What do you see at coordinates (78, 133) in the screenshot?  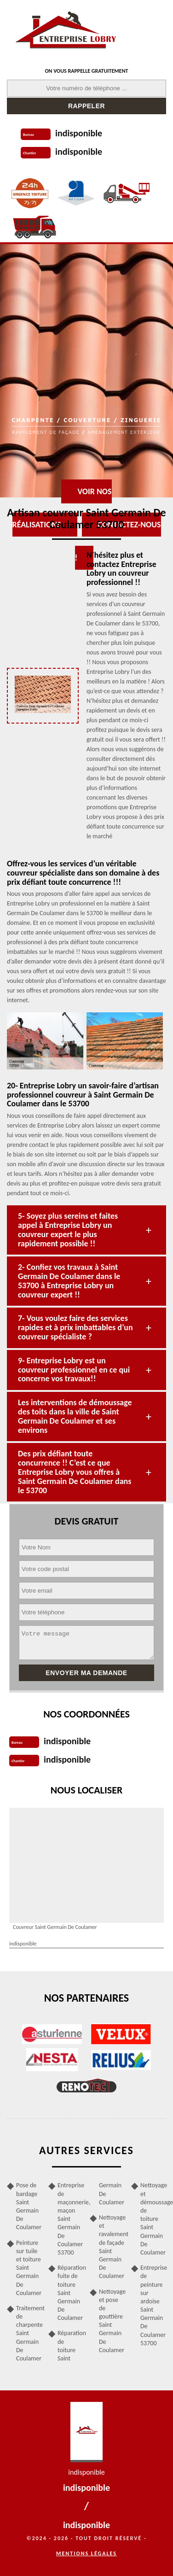 I see `indisponible` at bounding box center [78, 133].